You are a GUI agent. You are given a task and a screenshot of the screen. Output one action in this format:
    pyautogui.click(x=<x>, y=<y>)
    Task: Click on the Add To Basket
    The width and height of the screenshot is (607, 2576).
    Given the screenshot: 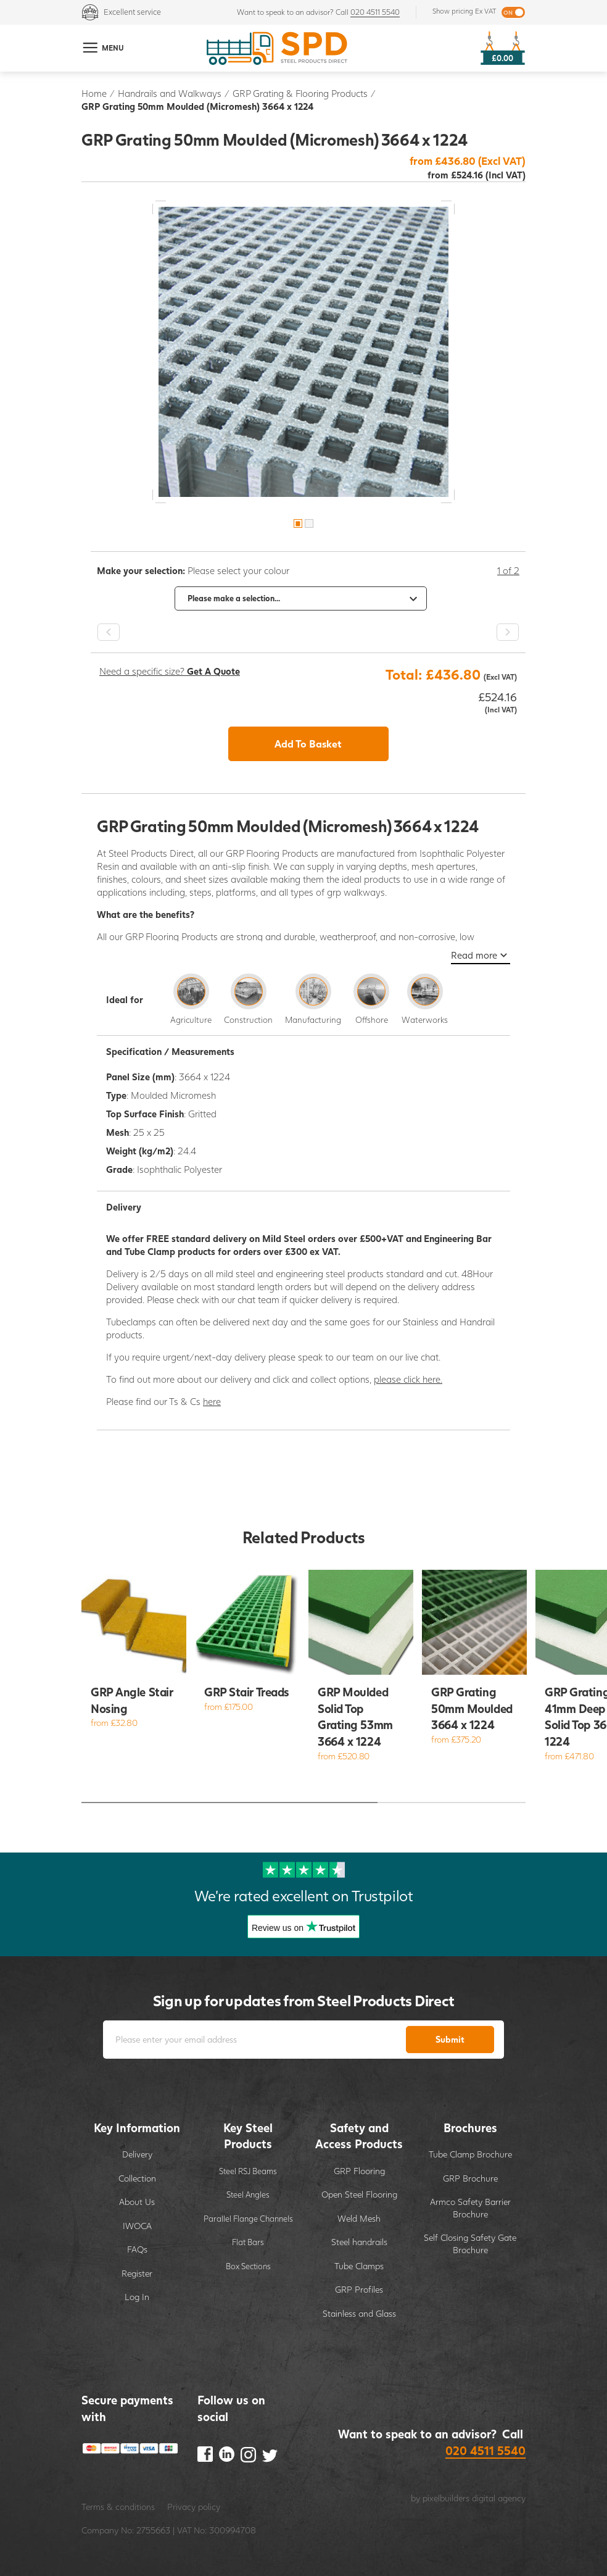 What is the action you would take?
    pyautogui.click(x=308, y=743)
    